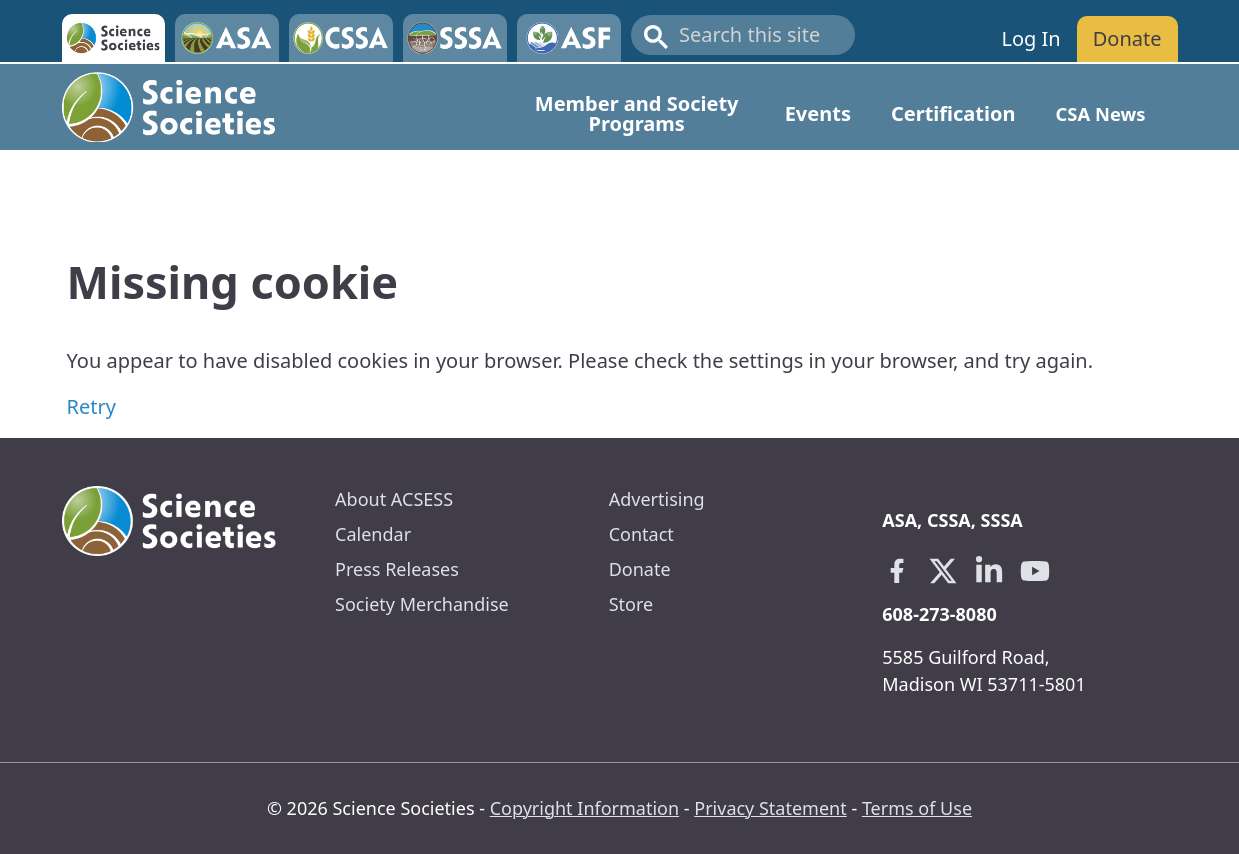 The image size is (1239, 854). Describe the element at coordinates (397, 569) in the screenshot. I see `Press Releases` at that location.